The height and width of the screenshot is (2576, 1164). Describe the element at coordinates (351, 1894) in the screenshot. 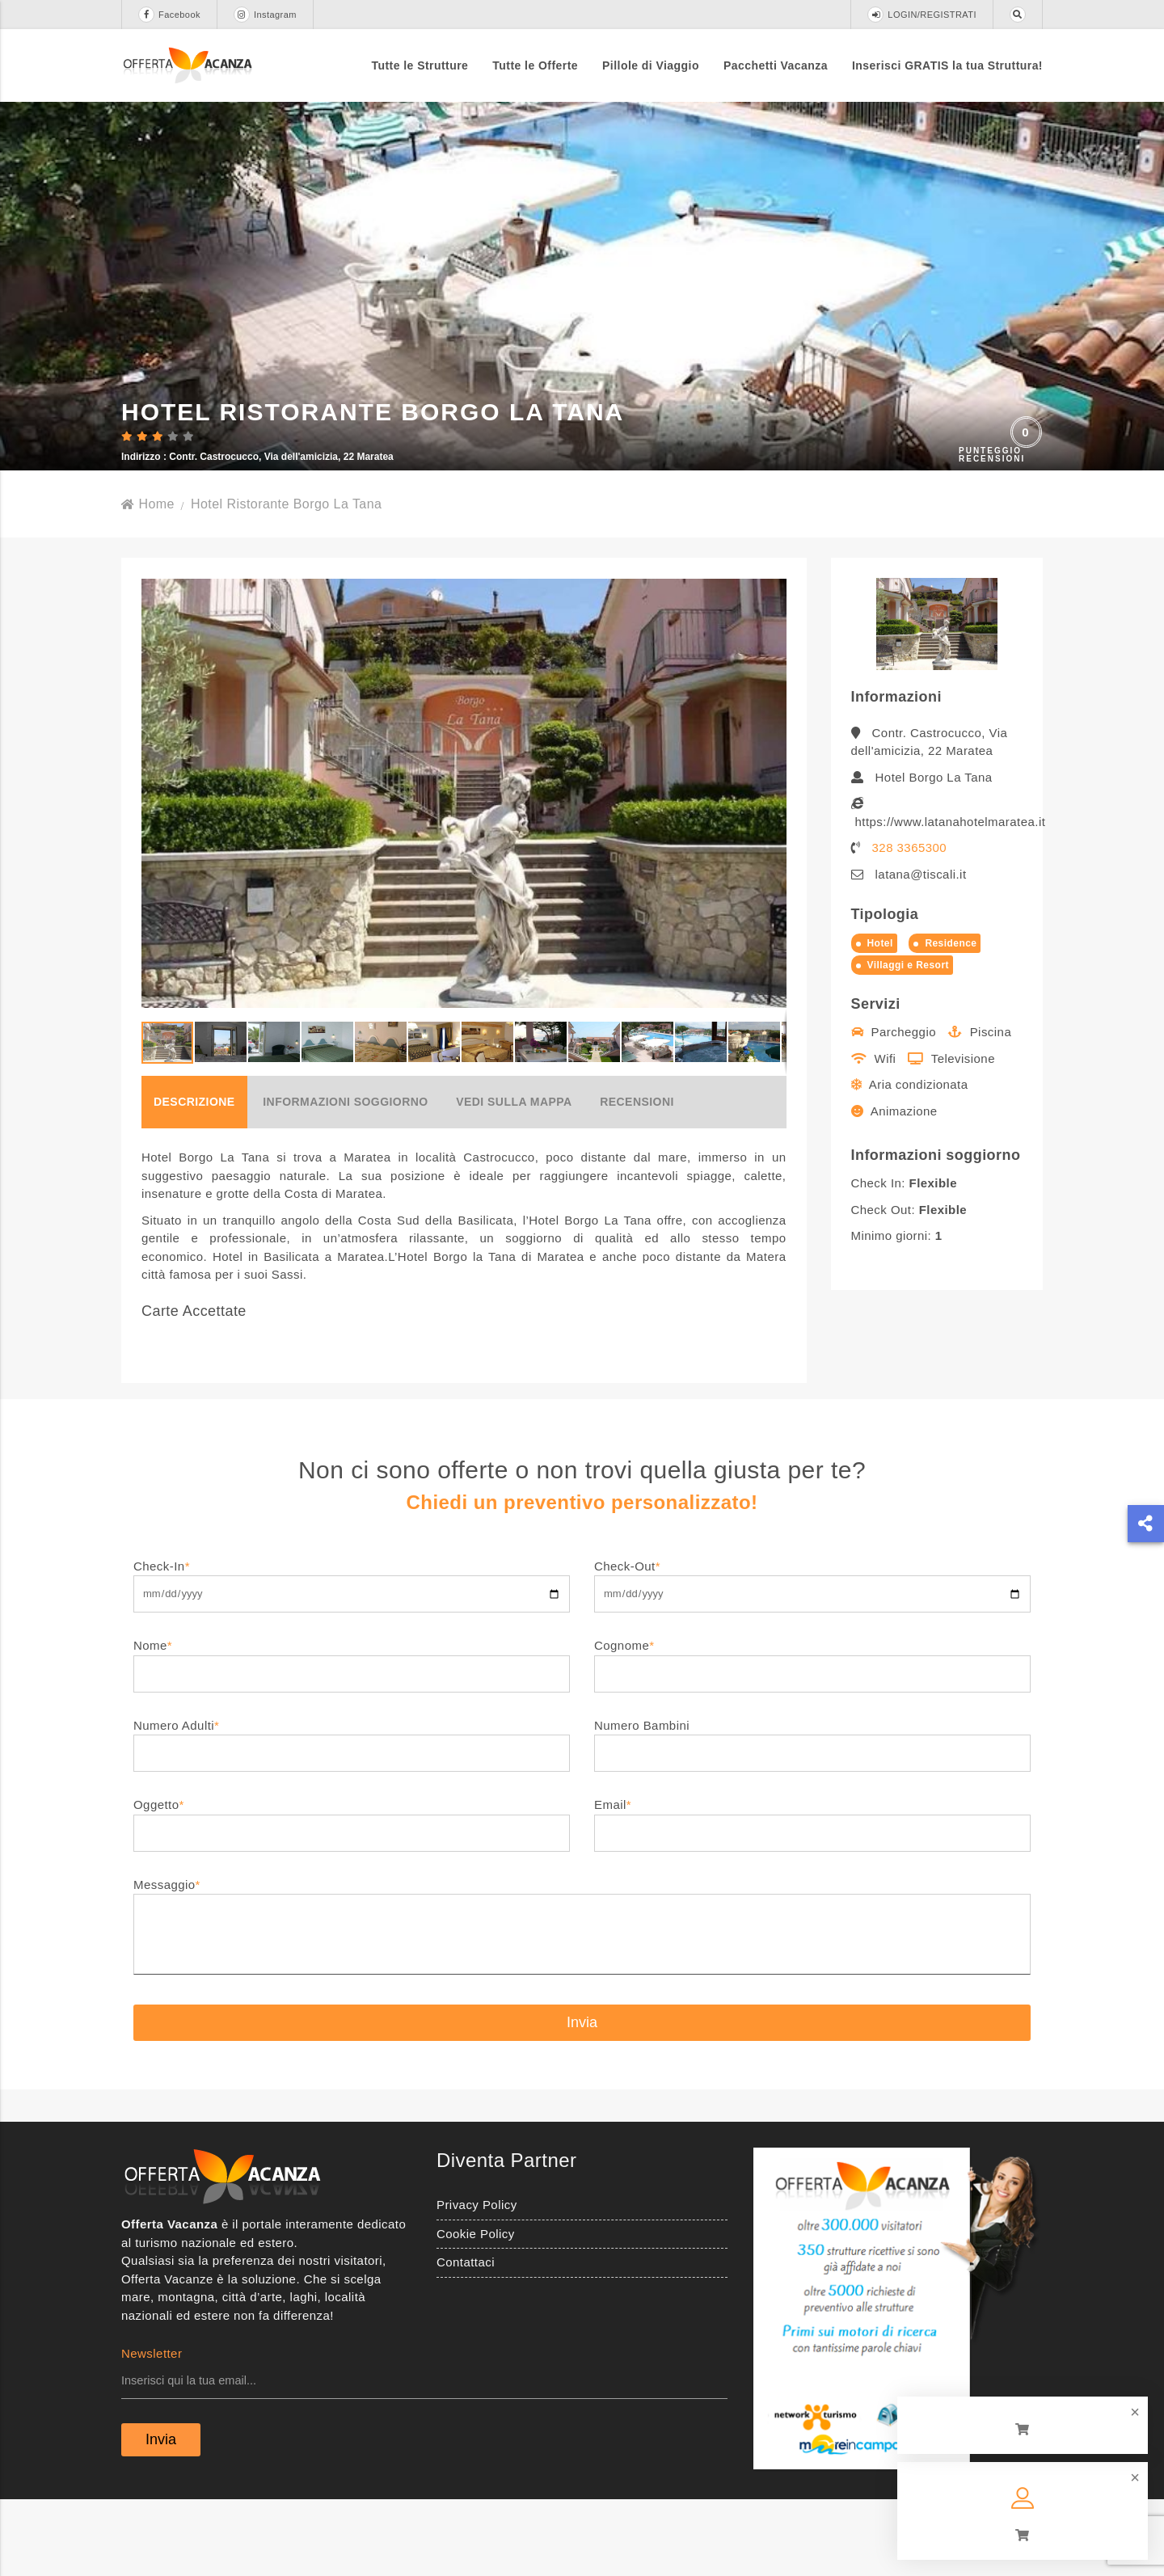

I see `Oggetto` at that location.